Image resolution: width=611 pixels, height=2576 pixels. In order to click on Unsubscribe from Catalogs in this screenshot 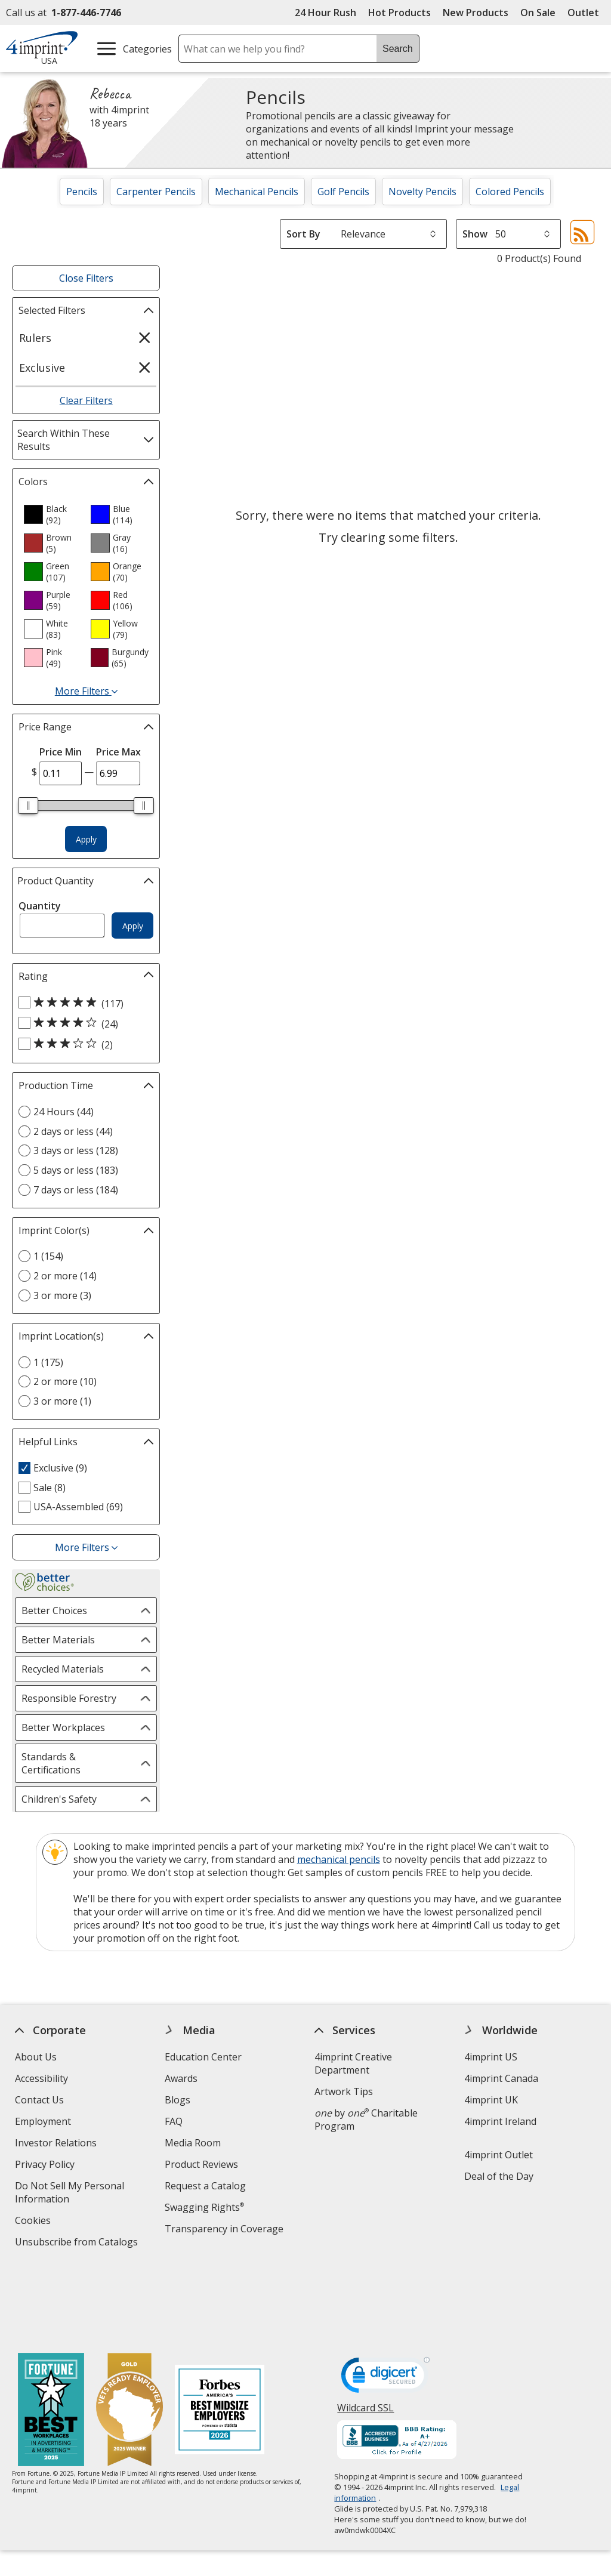, I will do `click(78, 2243)`.